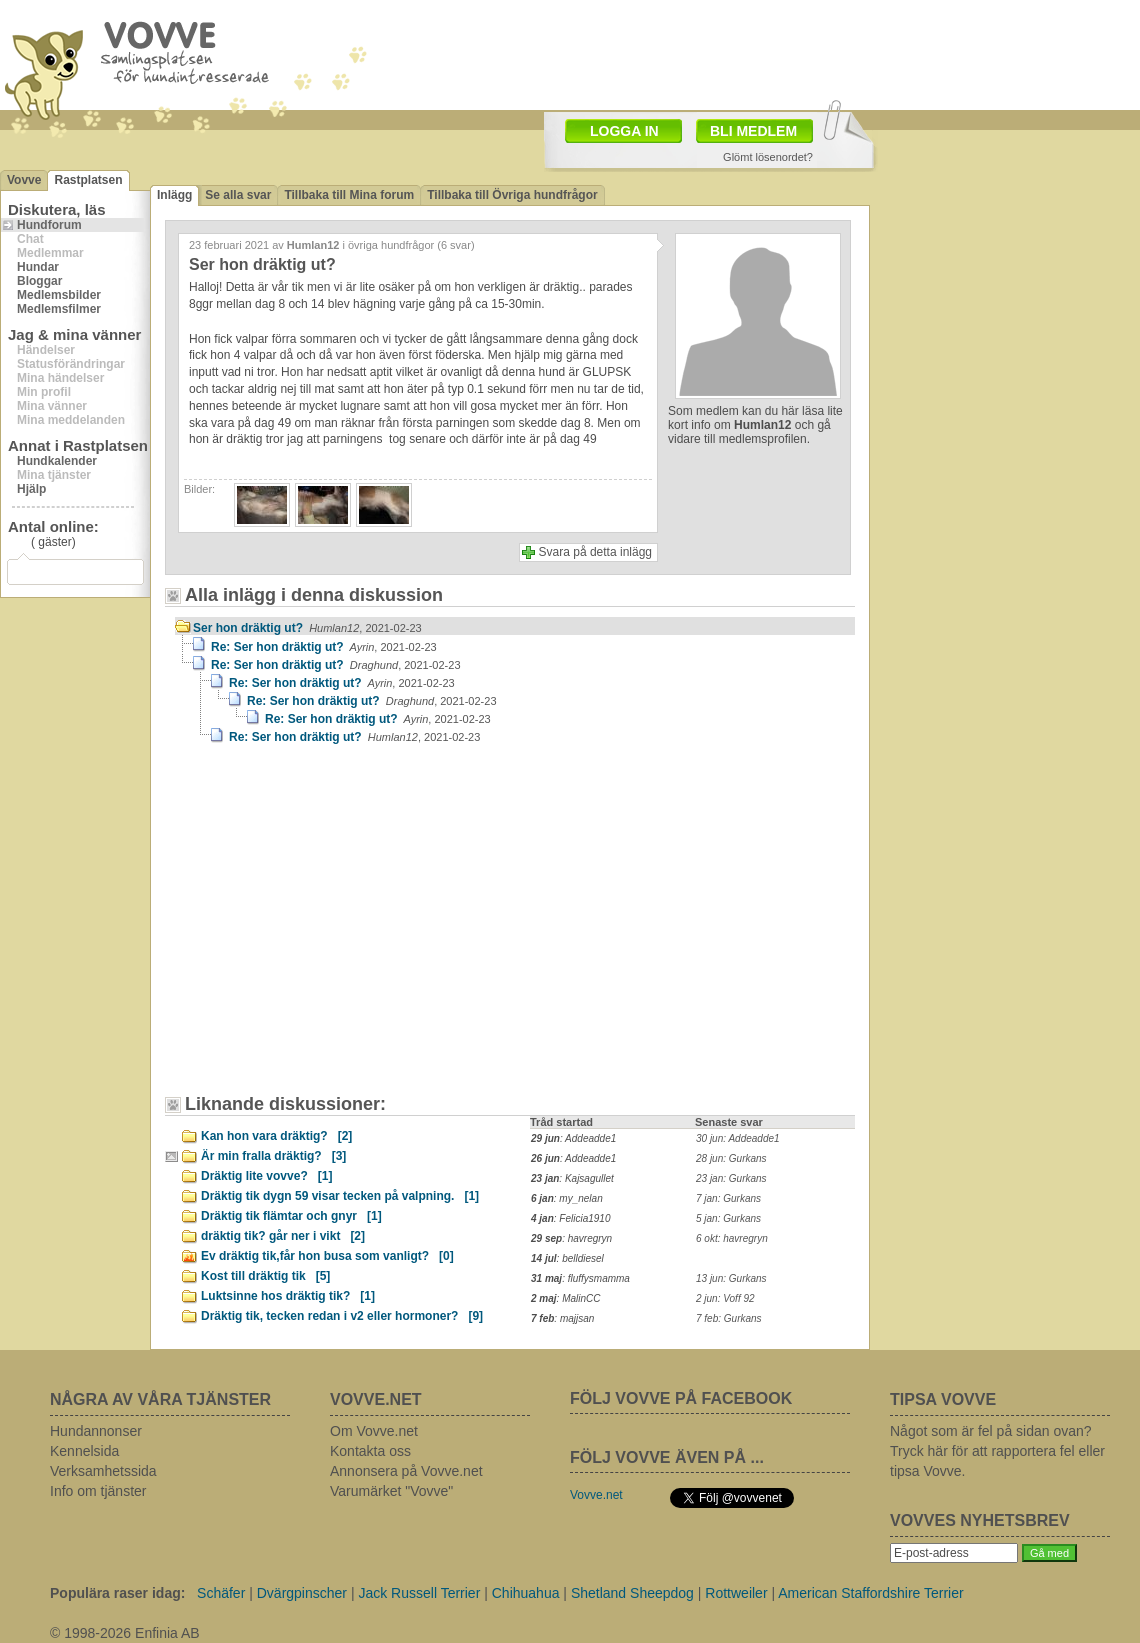 The image size is (1140, 1643). What do you see at coordinates (596, 1495) in the screenshot?
I see `Vovve.net` at bounding box center [596, 1495].